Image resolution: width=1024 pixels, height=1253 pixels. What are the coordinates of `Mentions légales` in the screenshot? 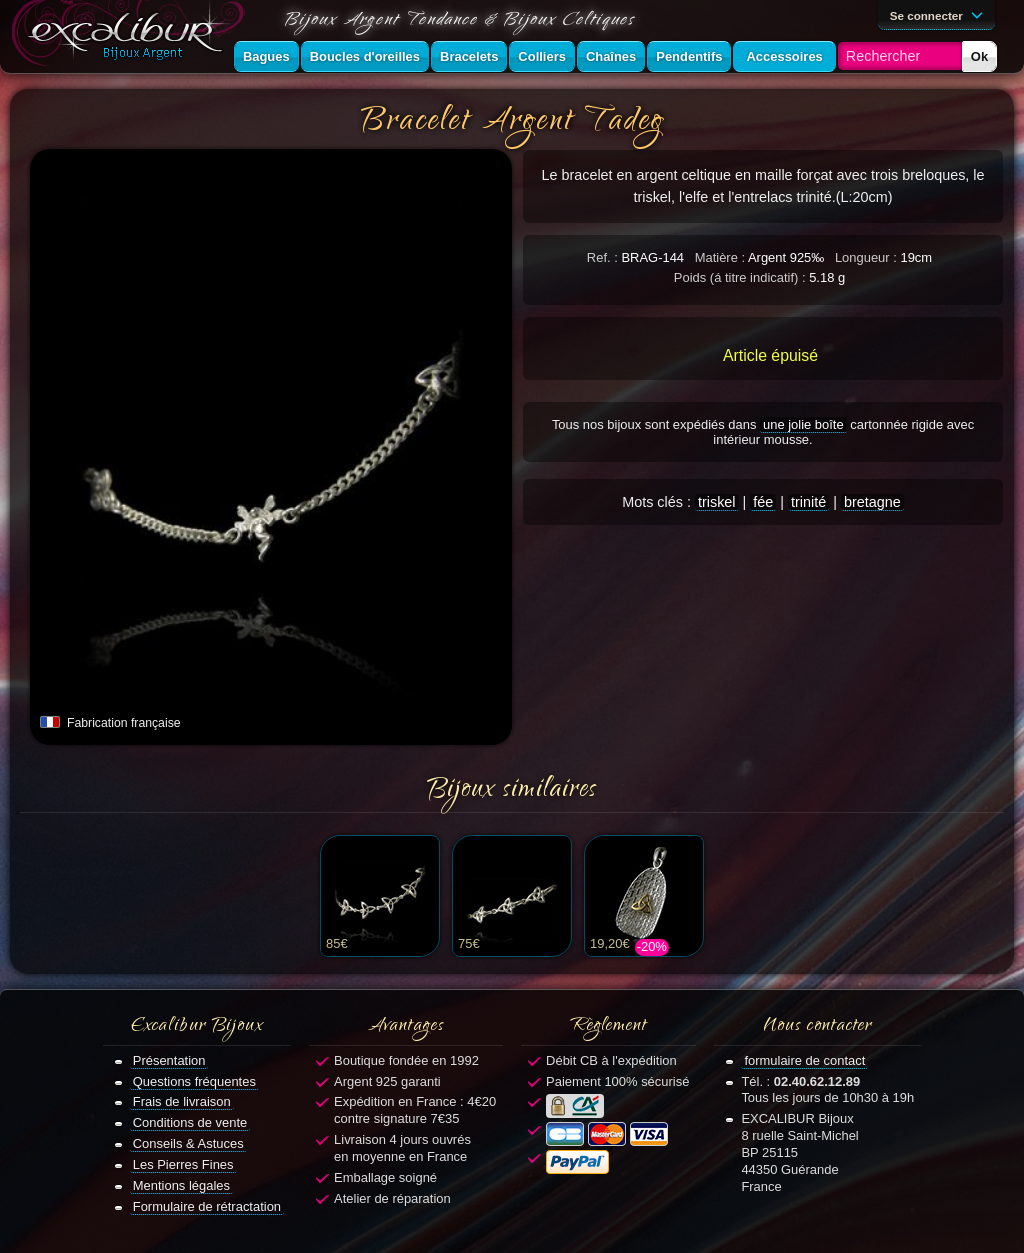 It's located at (181, 1185).